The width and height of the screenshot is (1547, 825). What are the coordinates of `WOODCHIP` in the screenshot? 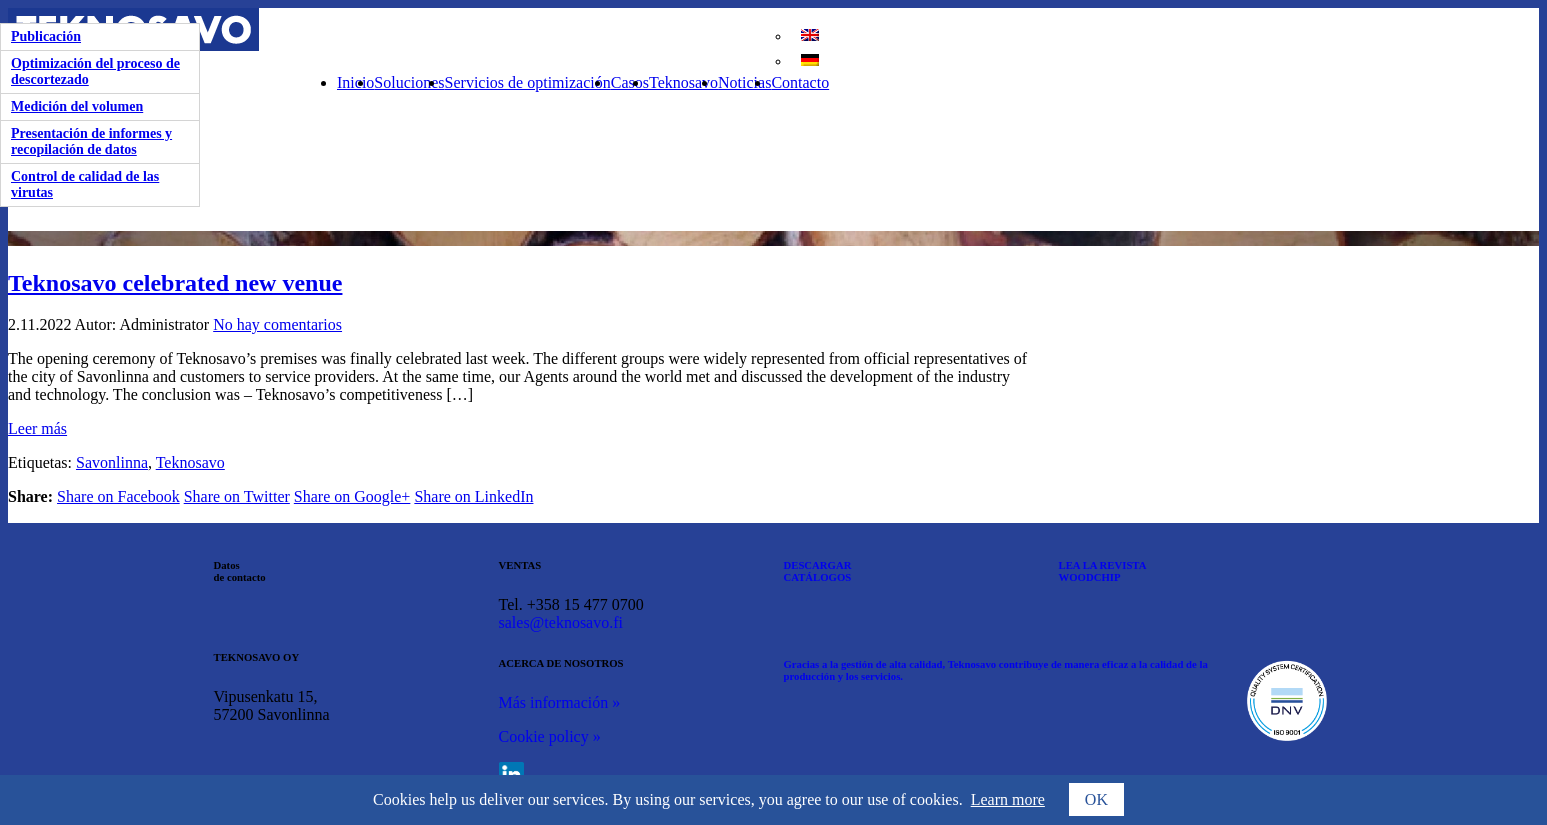 It's located at (1090, 577).